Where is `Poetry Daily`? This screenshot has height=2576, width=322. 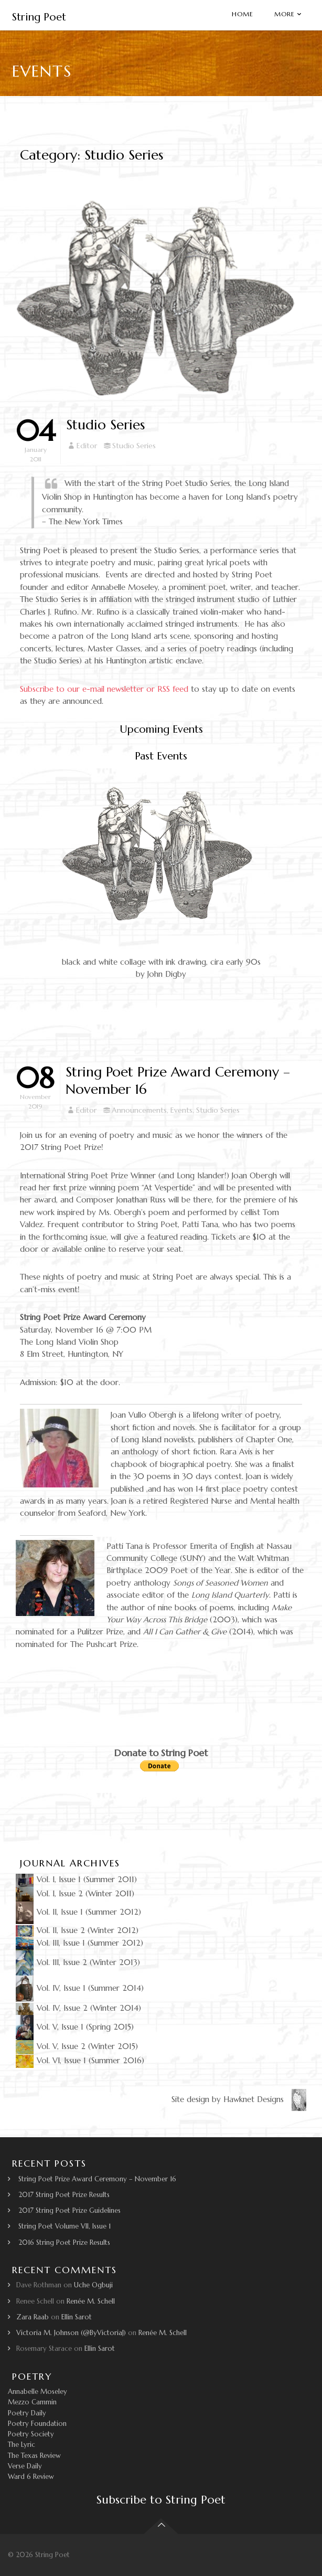
Poetry Daily is located at coordinates (27, 2413).